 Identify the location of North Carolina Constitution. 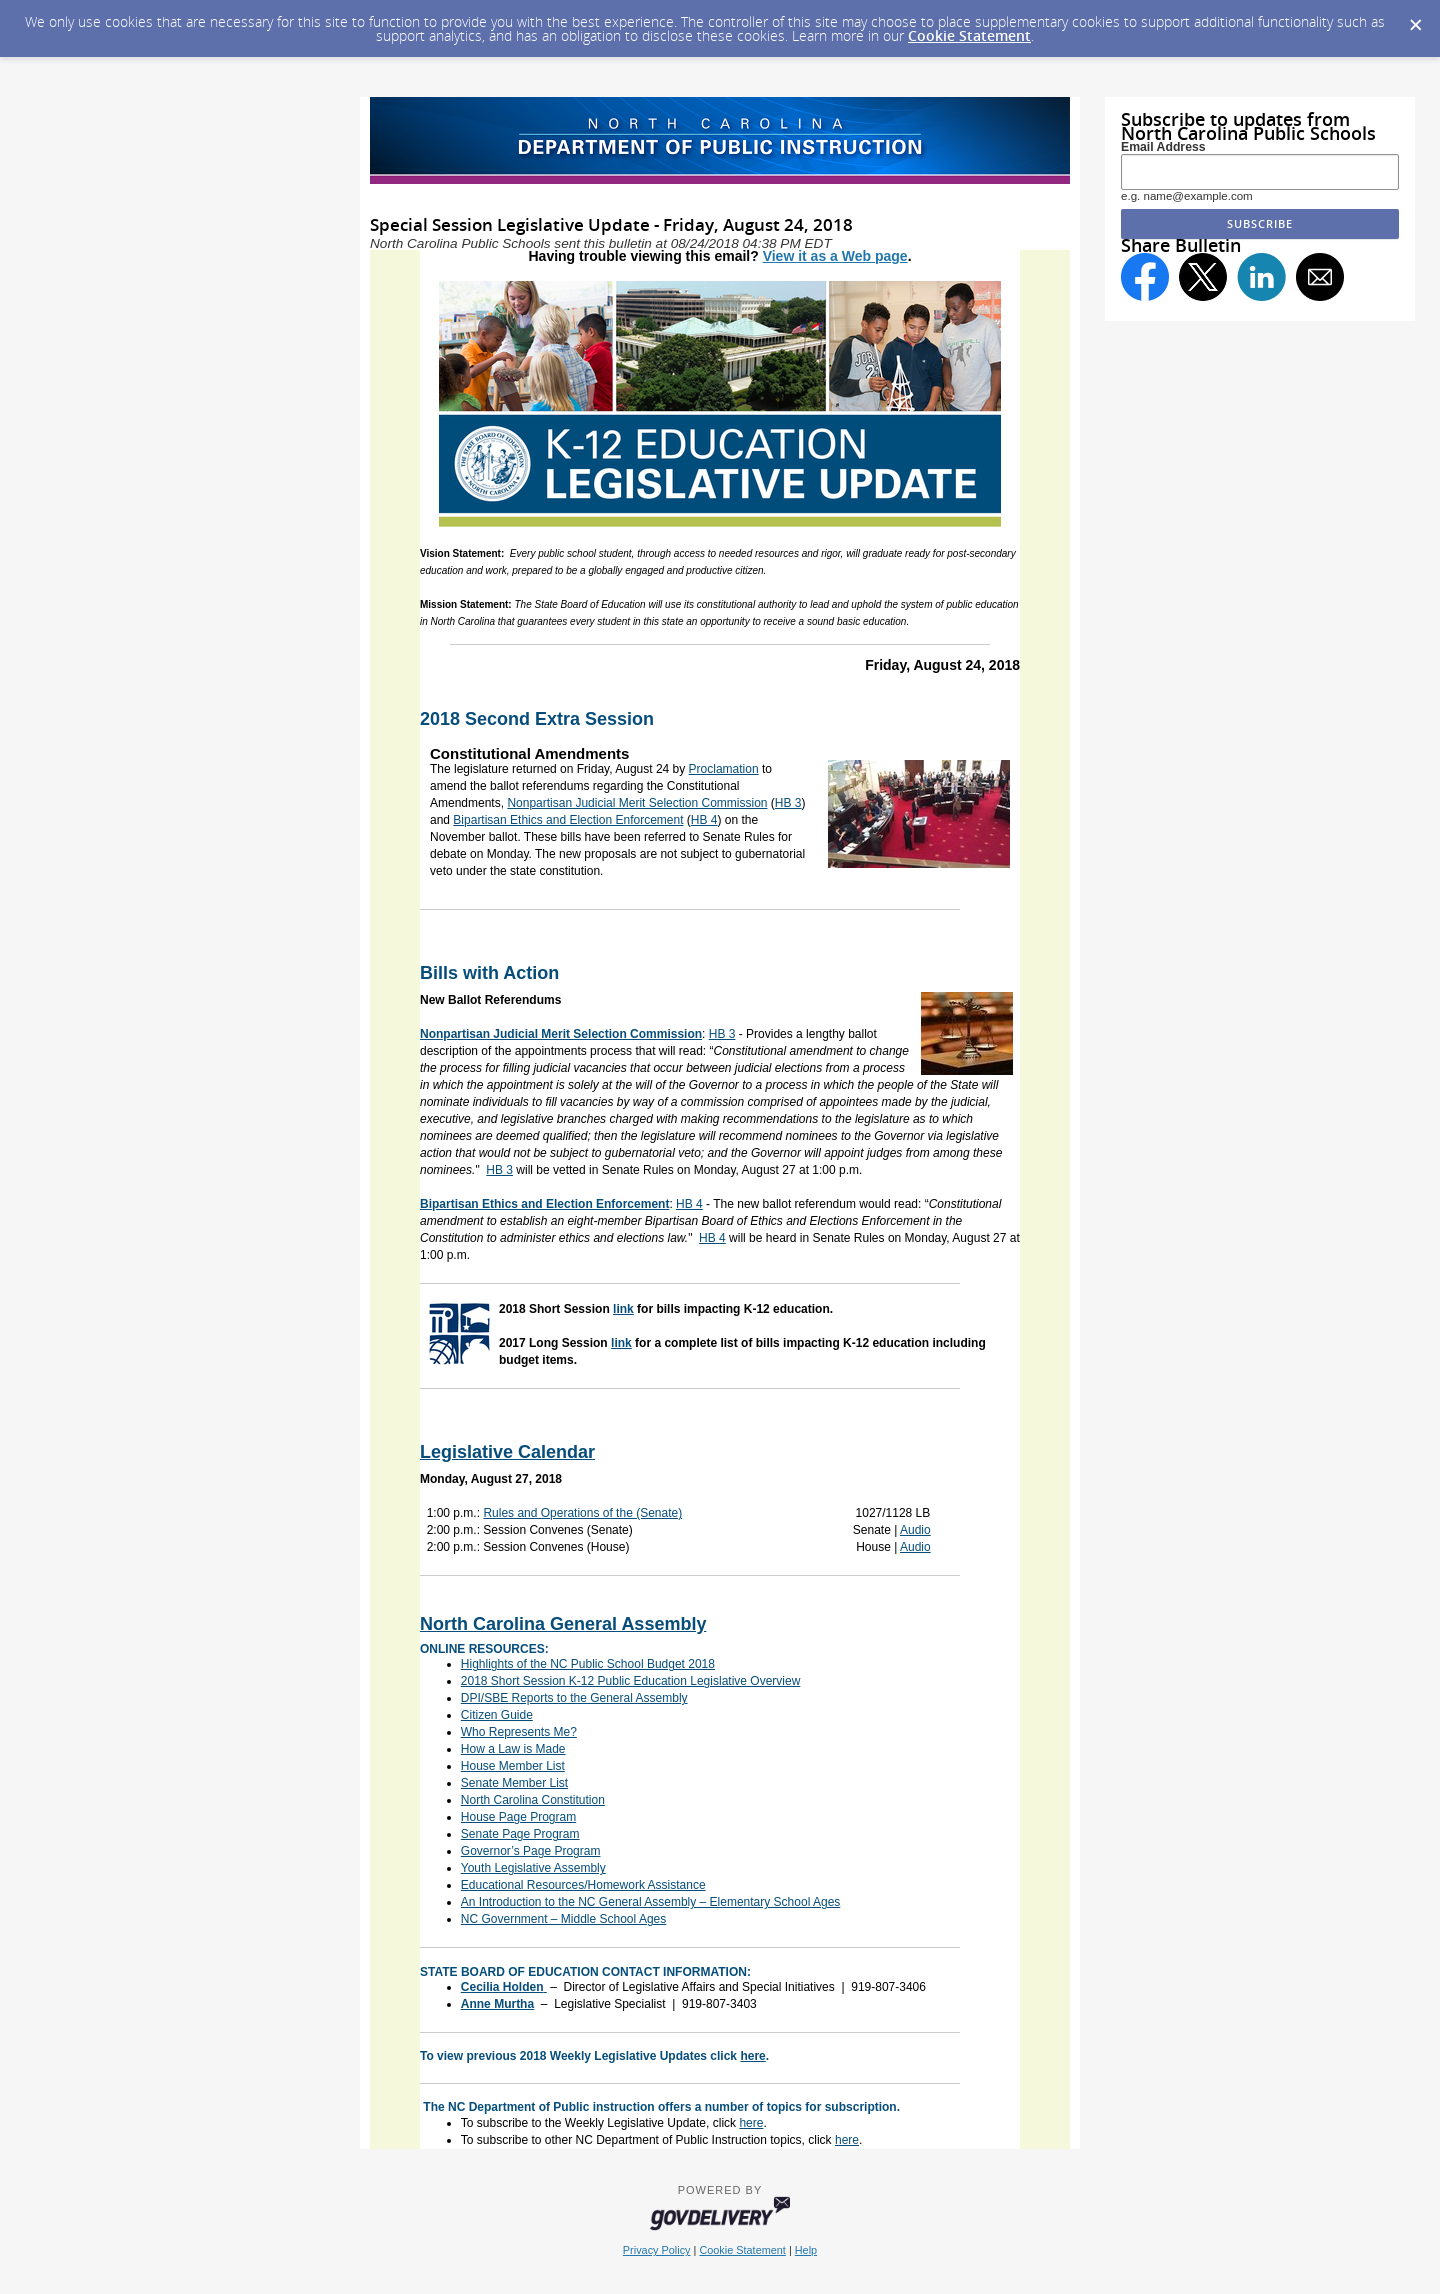
(533, 1800).